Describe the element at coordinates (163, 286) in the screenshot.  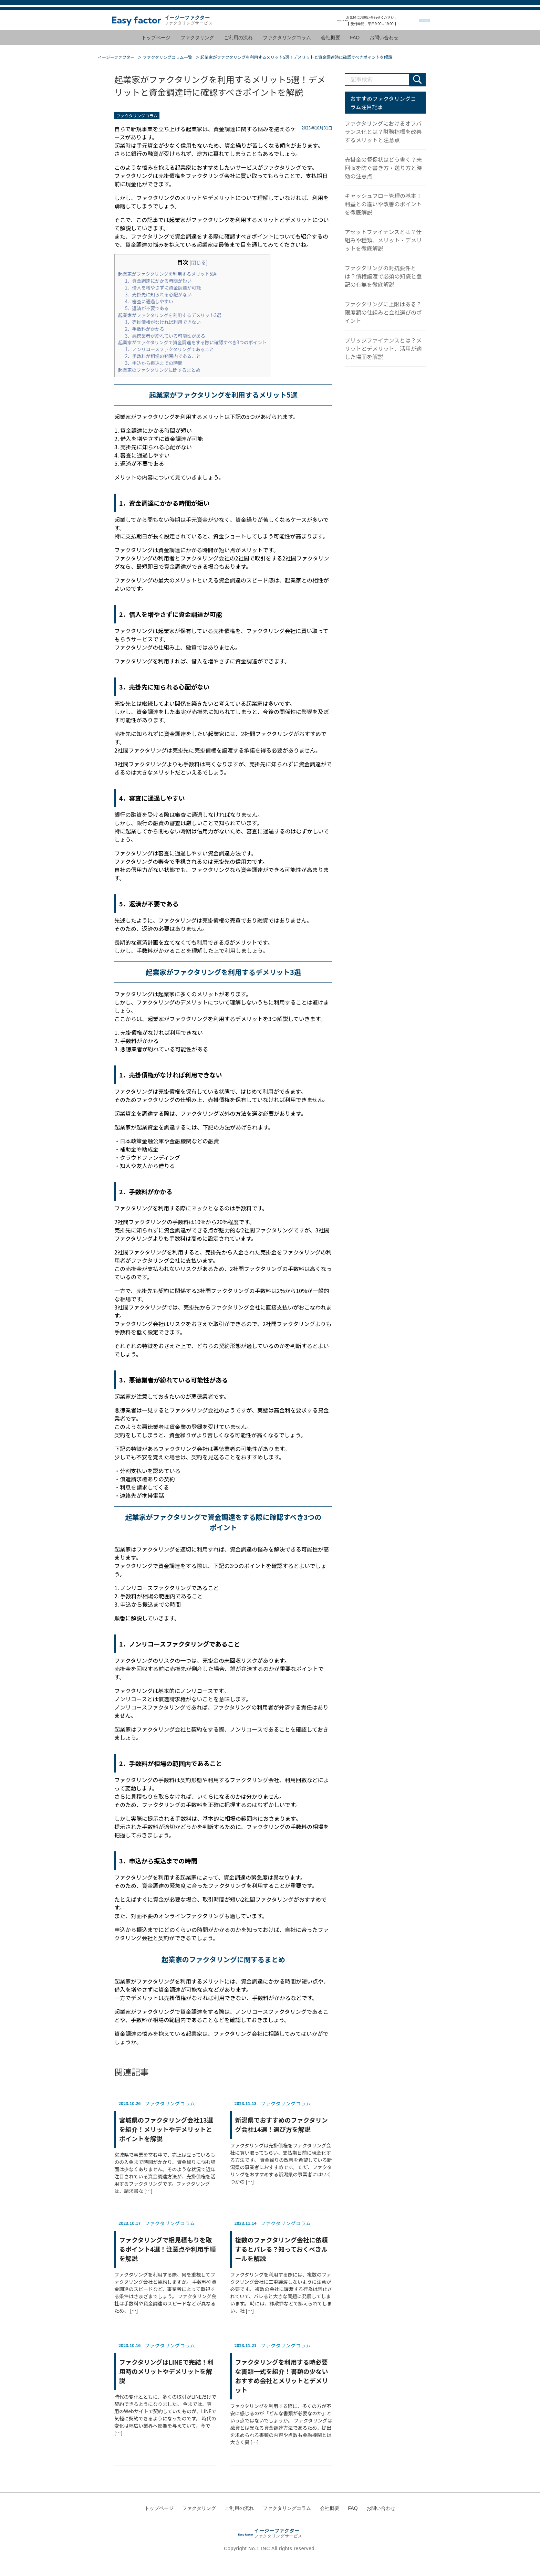
I see `2．借入を増やさずに資金調達が可能` at that location.